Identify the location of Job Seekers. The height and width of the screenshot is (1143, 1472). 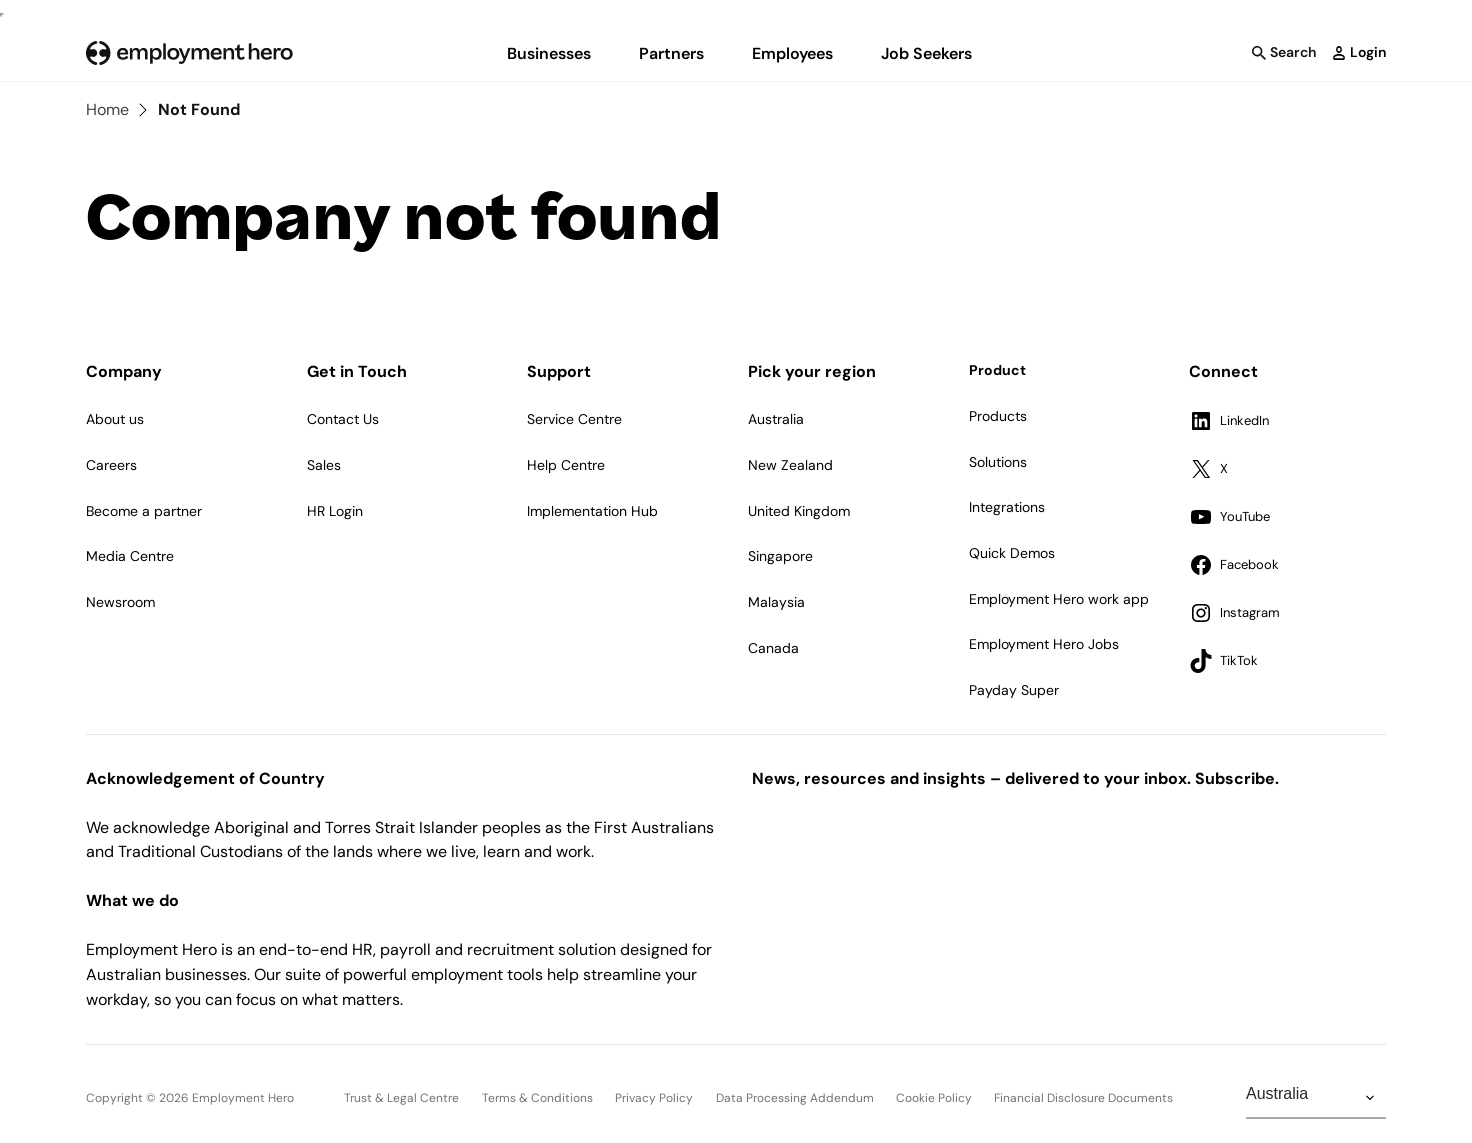
(926, 53).